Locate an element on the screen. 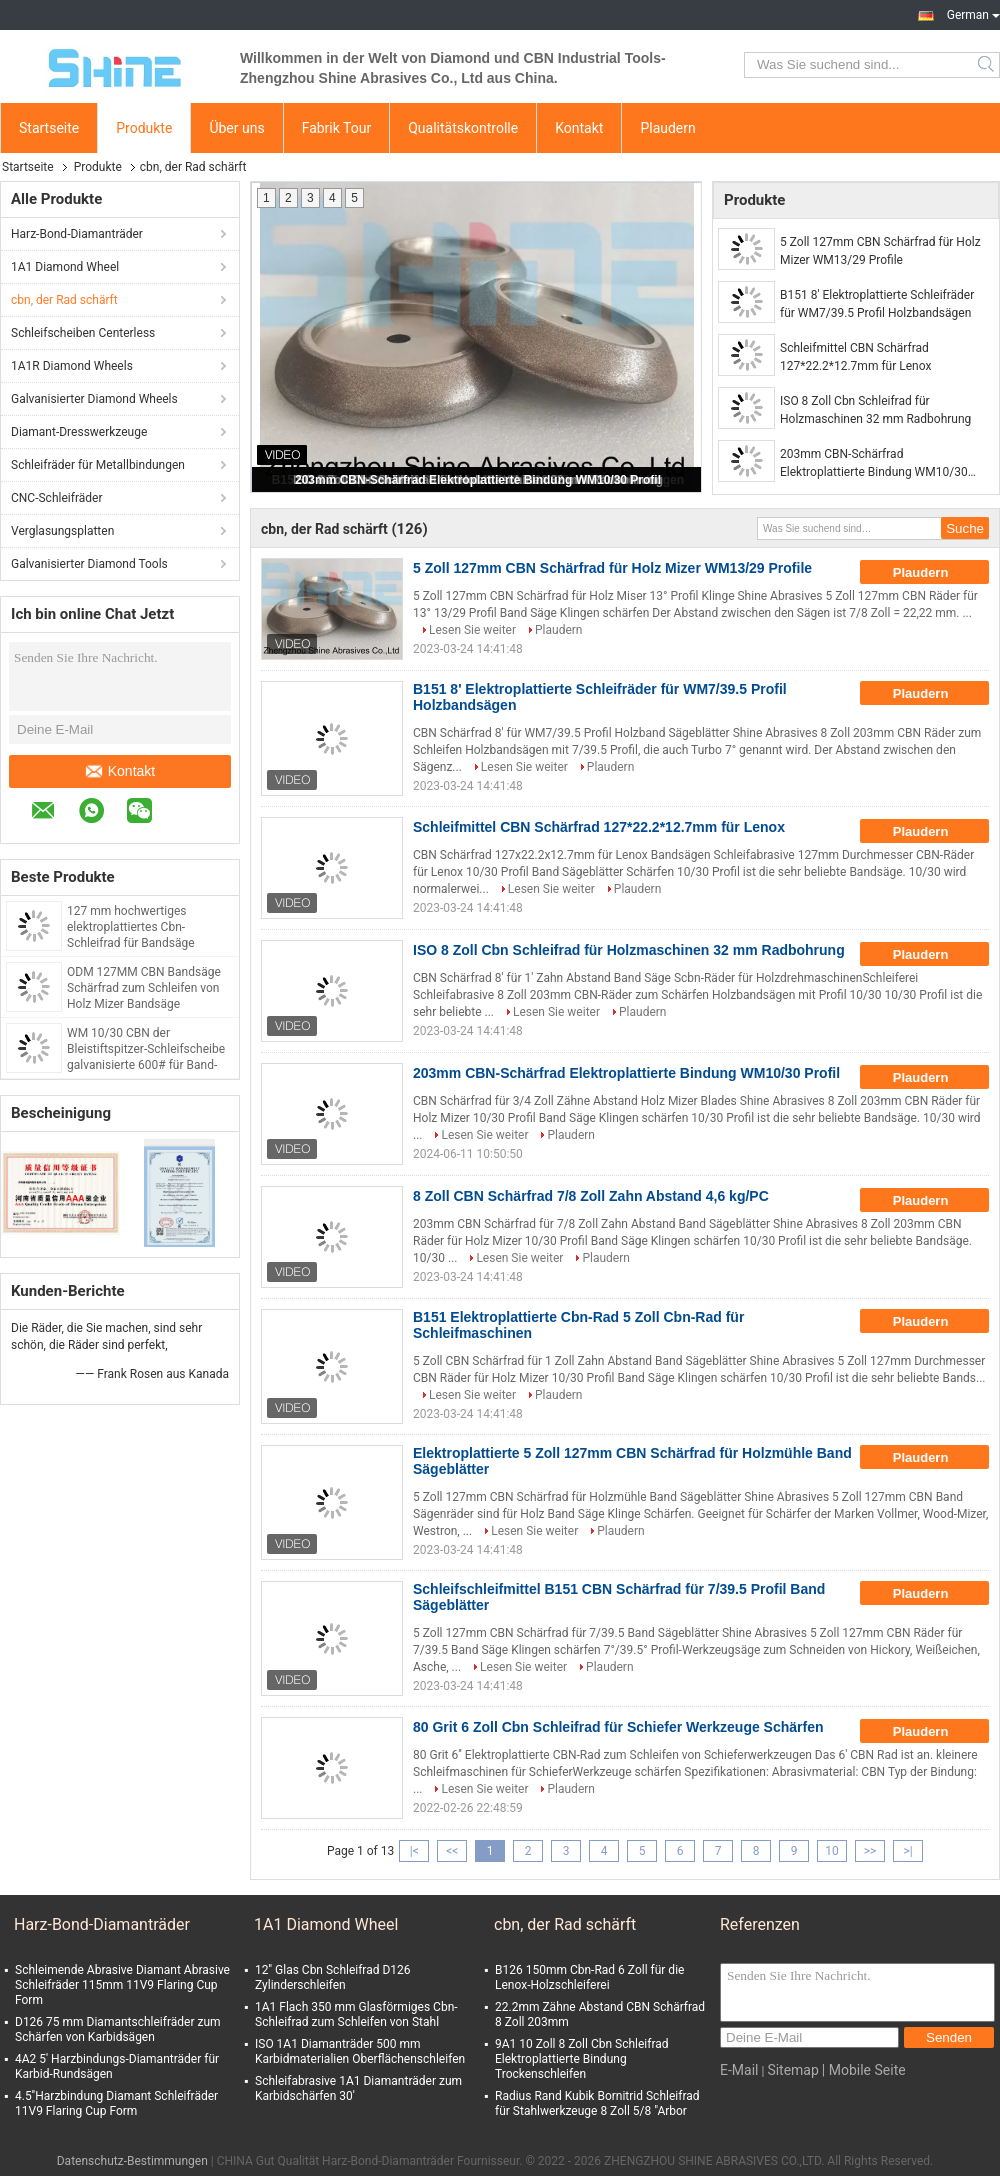  Plaudern is located at coordinates (667, 128).